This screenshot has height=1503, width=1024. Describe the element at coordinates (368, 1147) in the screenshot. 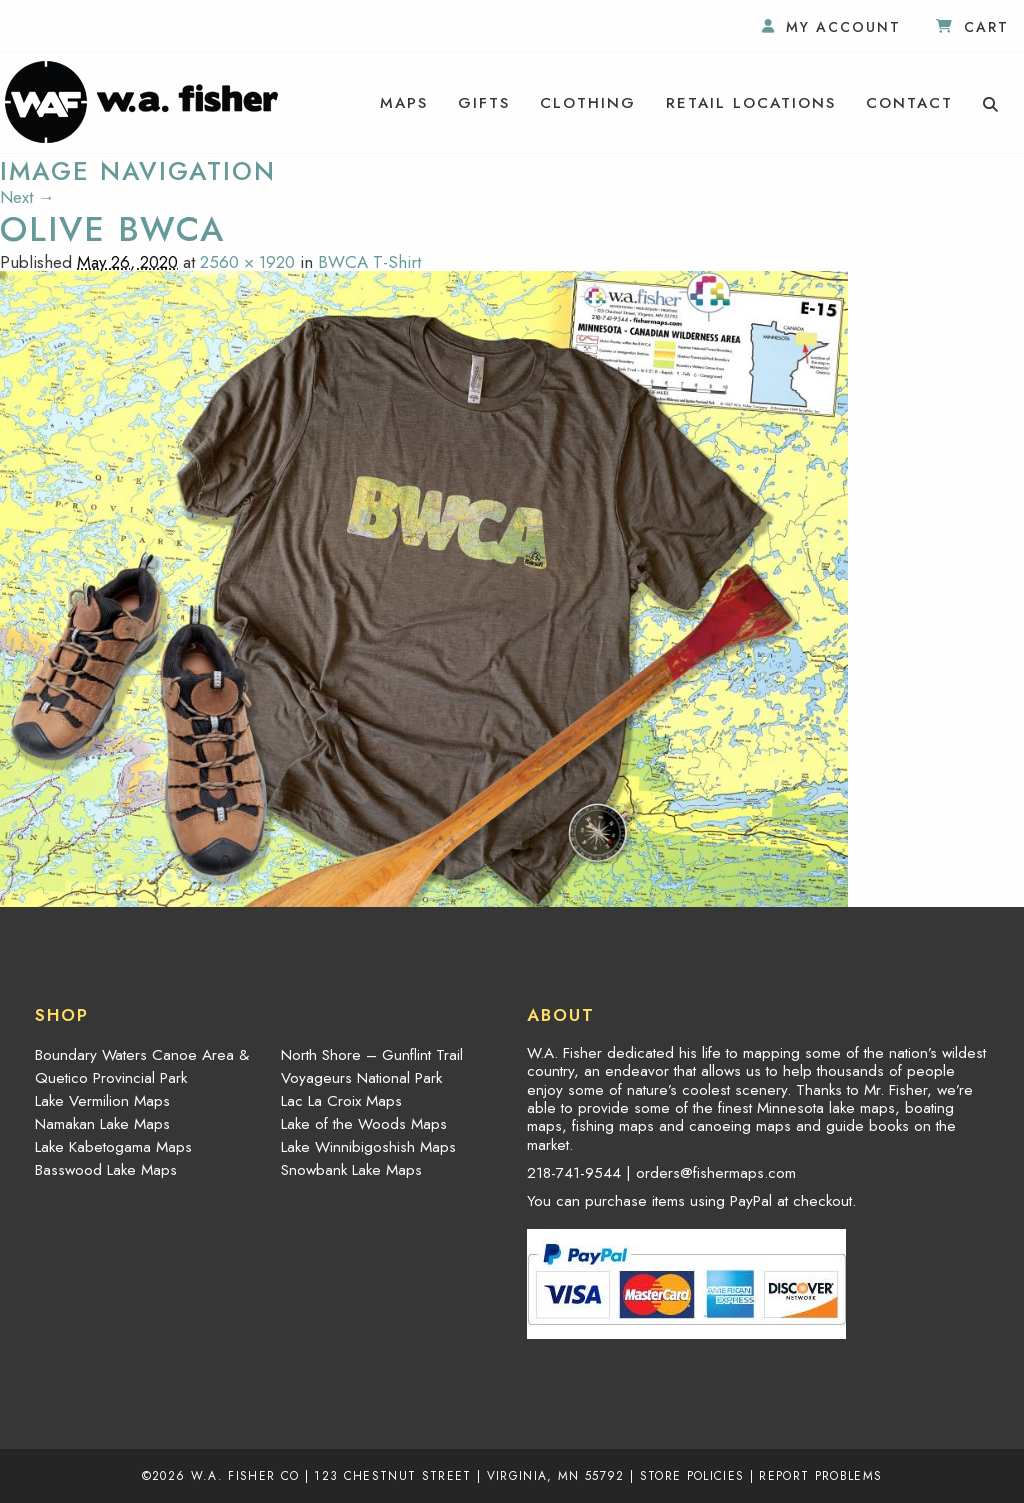

I see `Lake Winnibigoshish Maps` at that location.